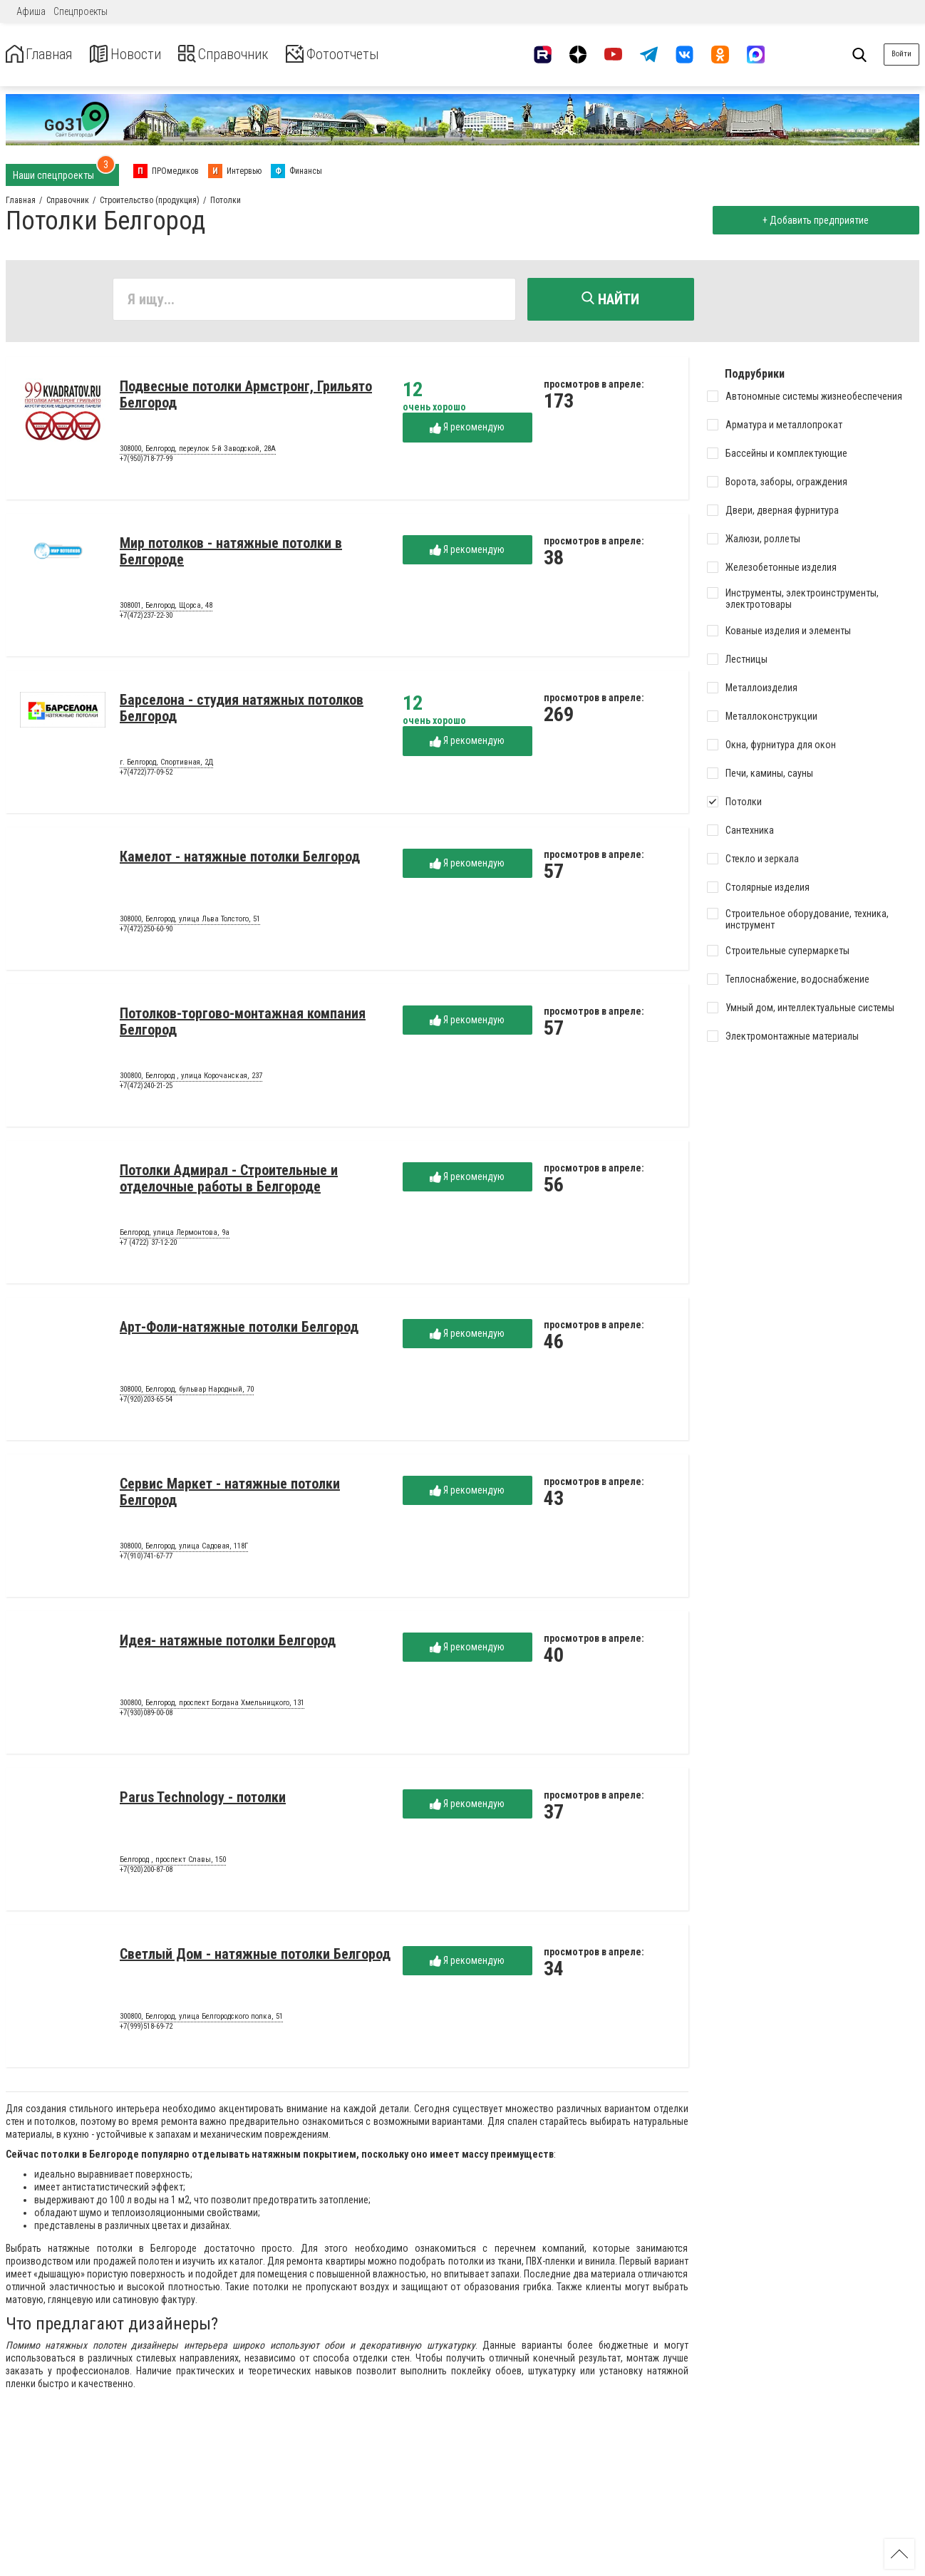  Describe the element at coordinates (173, 1863) in the screenshot. I see `Белгород , проспект Славы, 150` at that location.